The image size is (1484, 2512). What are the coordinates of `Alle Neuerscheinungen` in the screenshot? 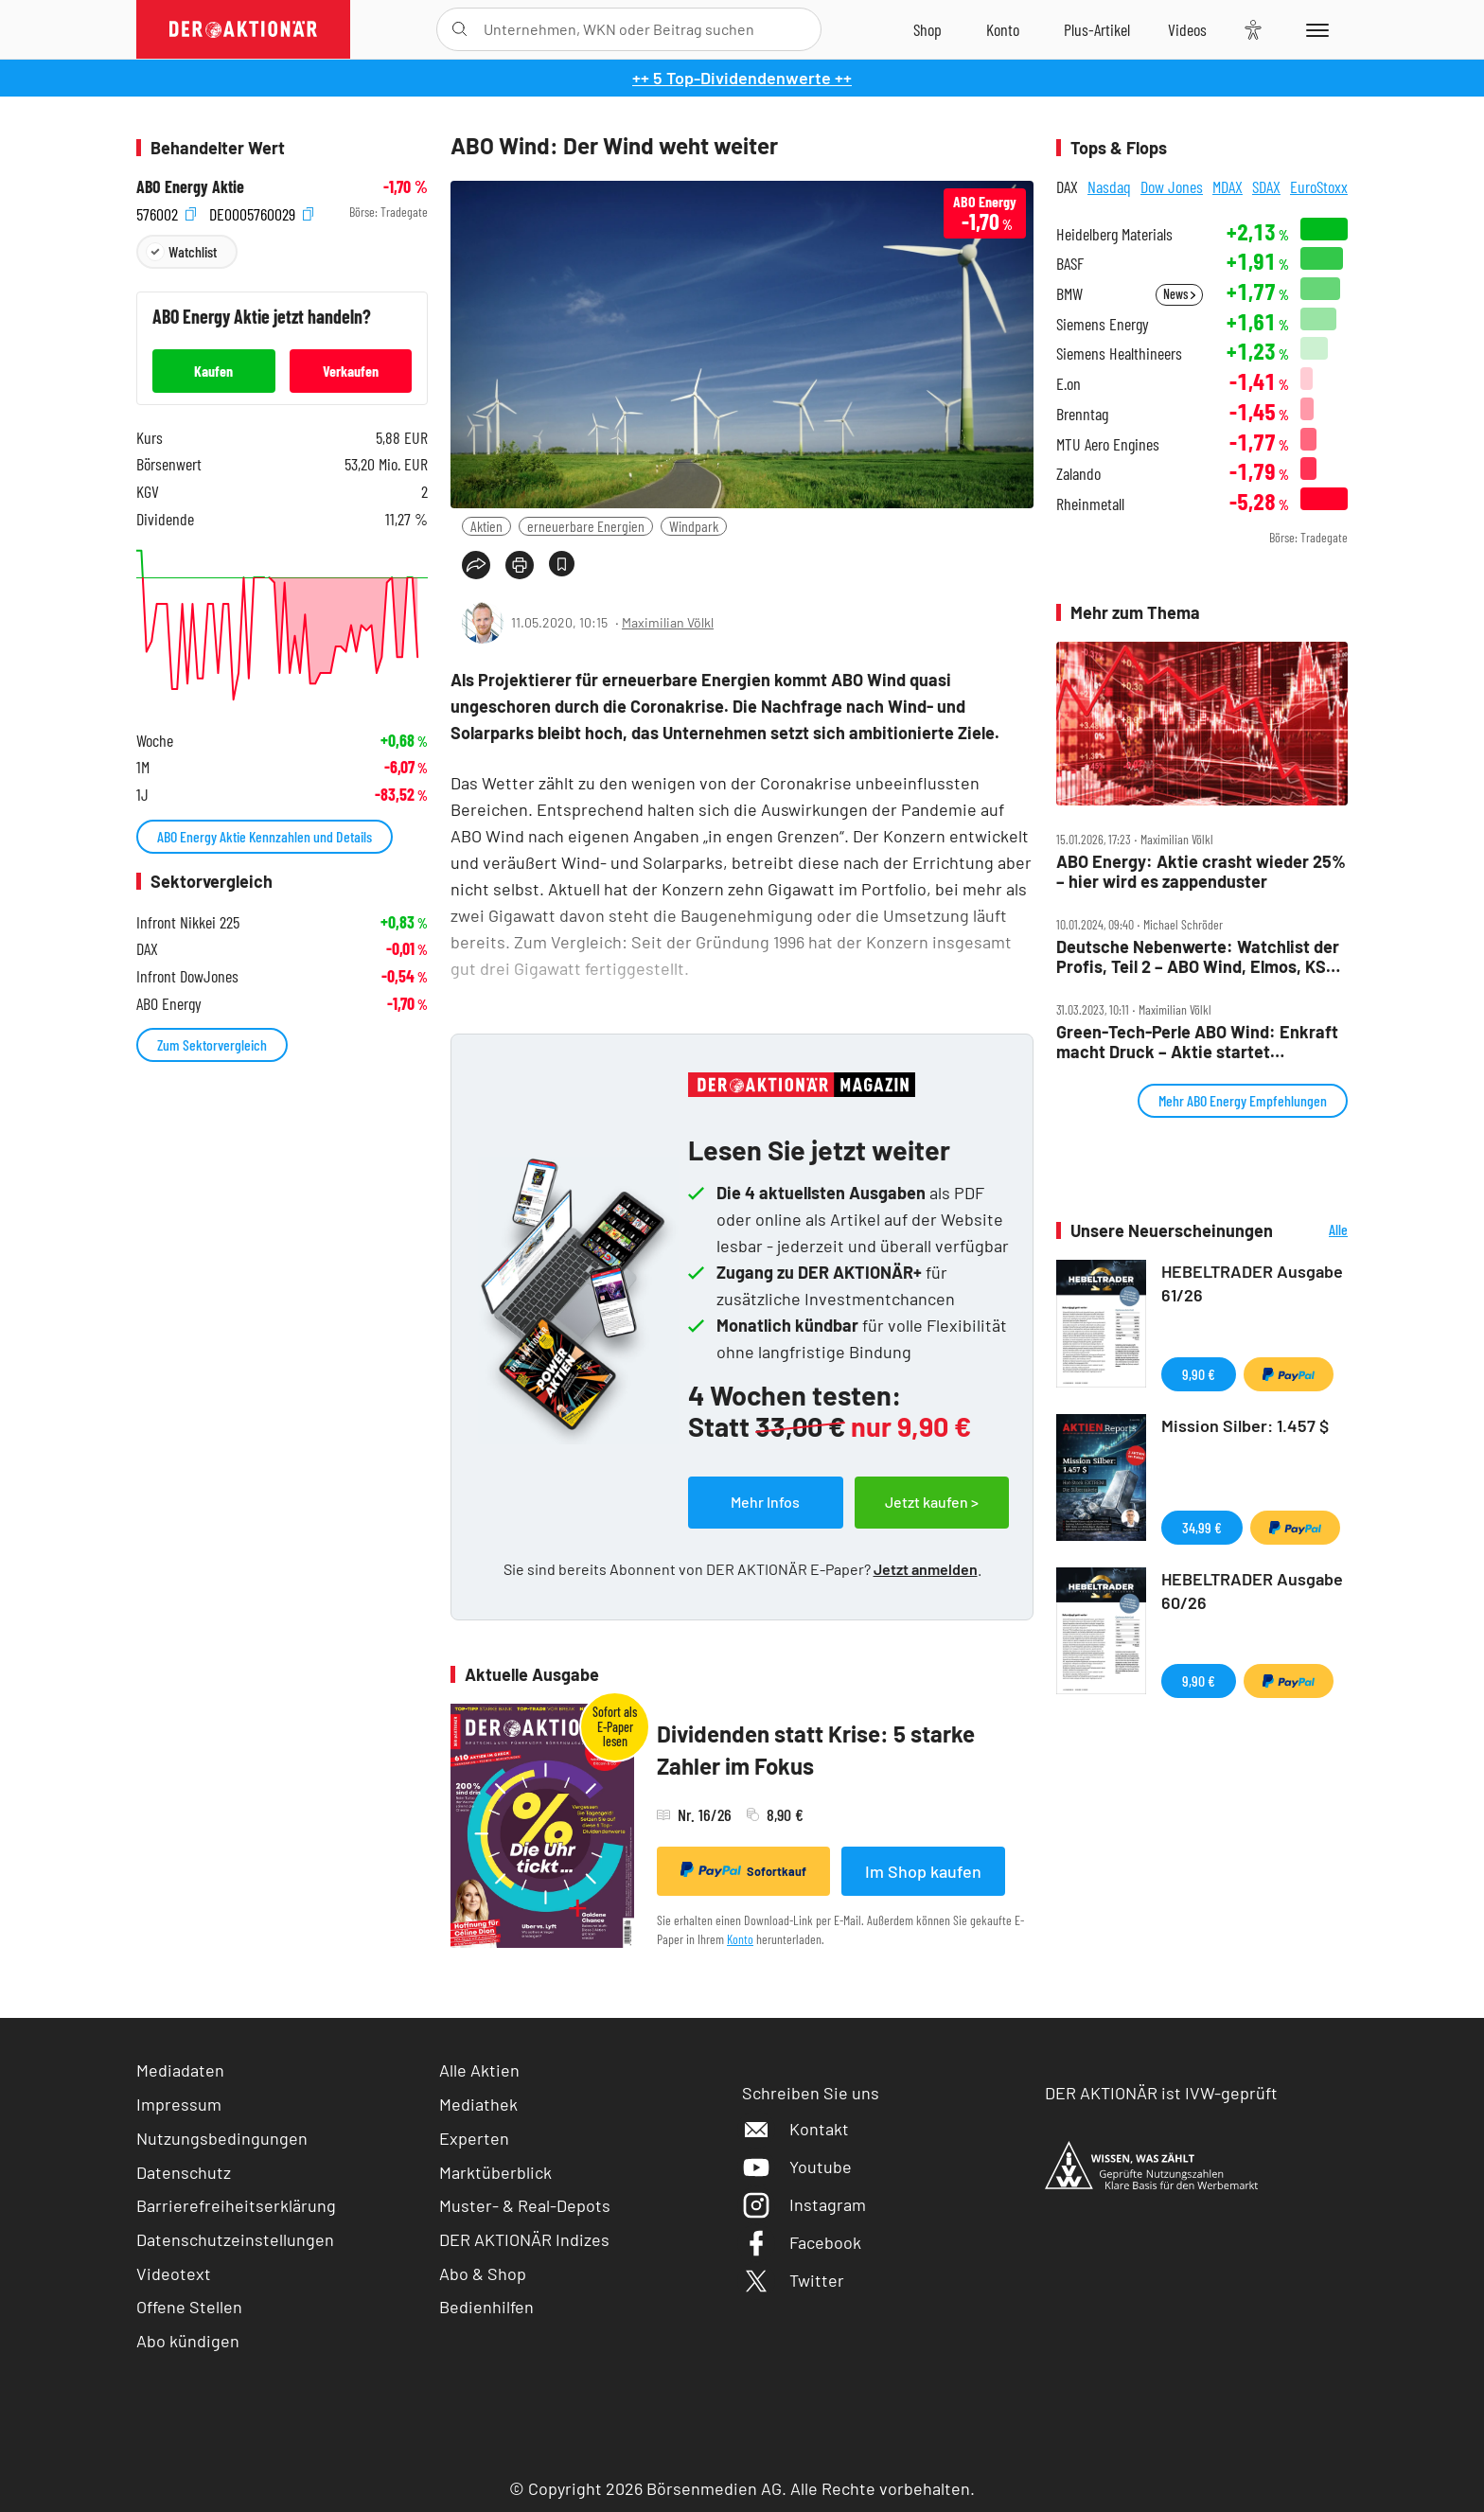 It's located at (1315, 1231).